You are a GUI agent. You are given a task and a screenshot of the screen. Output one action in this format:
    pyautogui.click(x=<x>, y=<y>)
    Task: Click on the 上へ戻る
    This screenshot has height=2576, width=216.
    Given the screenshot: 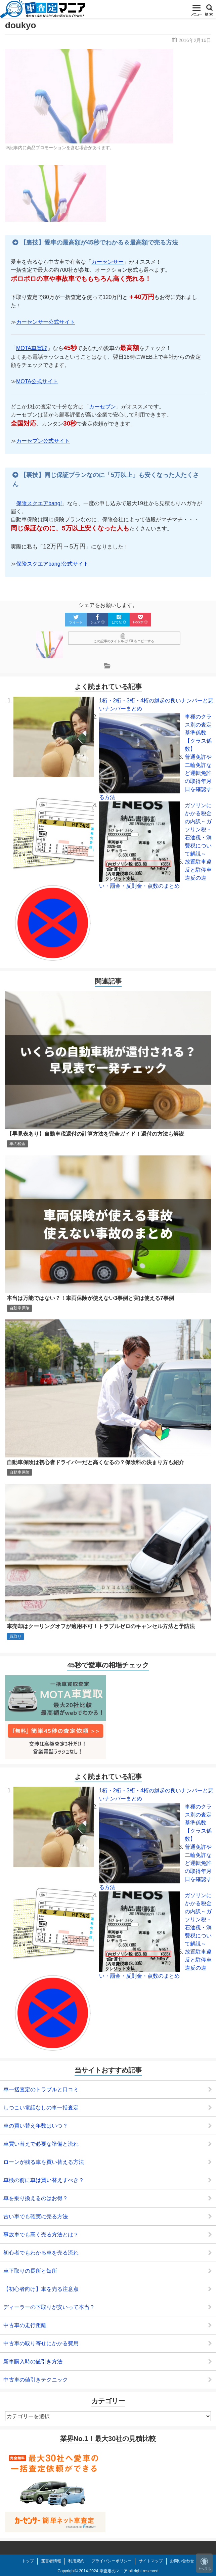 What is the action you would take?
    pyautogui.click(x=204, y=2564)
    